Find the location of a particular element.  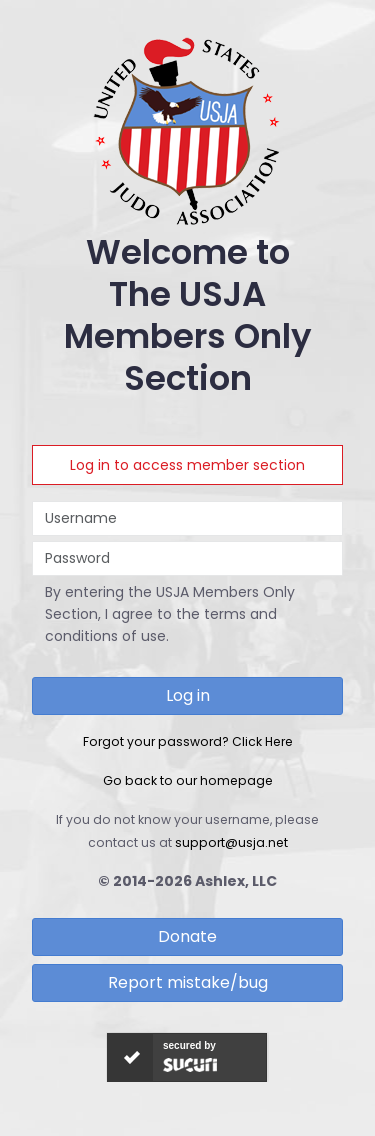

support@usja.net is located at coordinates (231, 842).